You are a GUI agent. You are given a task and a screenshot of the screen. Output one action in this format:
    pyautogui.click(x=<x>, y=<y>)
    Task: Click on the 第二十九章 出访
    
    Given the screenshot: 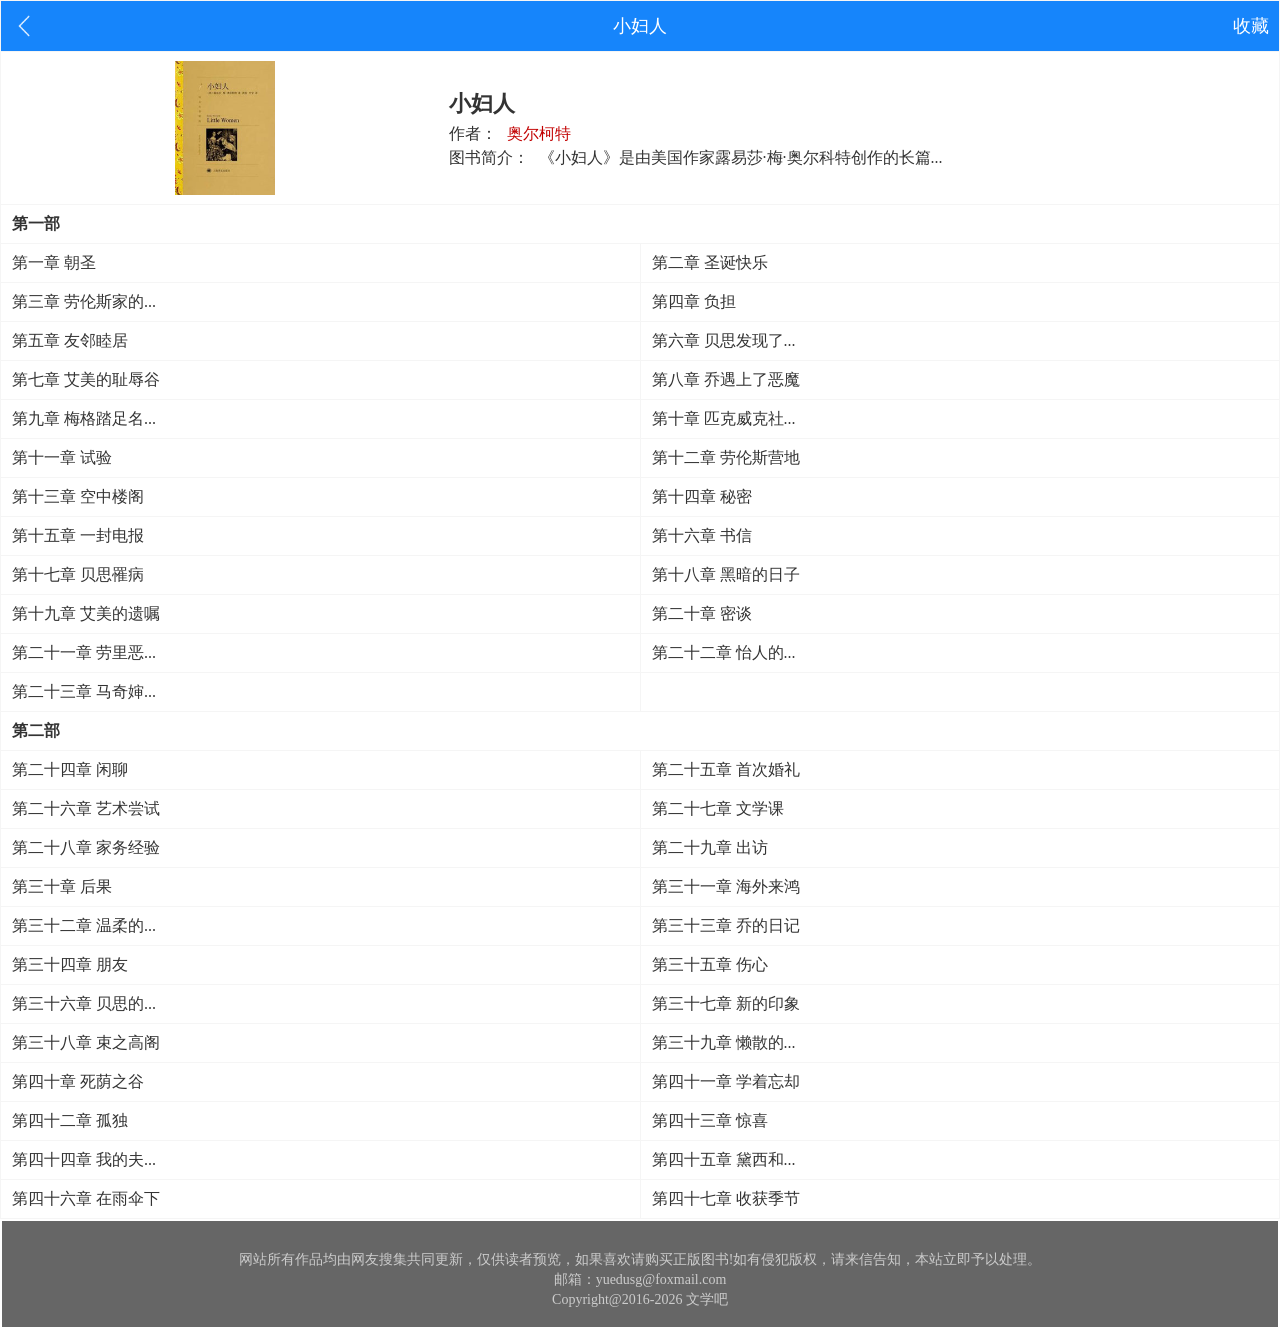 What is the action you would take?
    pyautogui.click(x=710, y=847)
    